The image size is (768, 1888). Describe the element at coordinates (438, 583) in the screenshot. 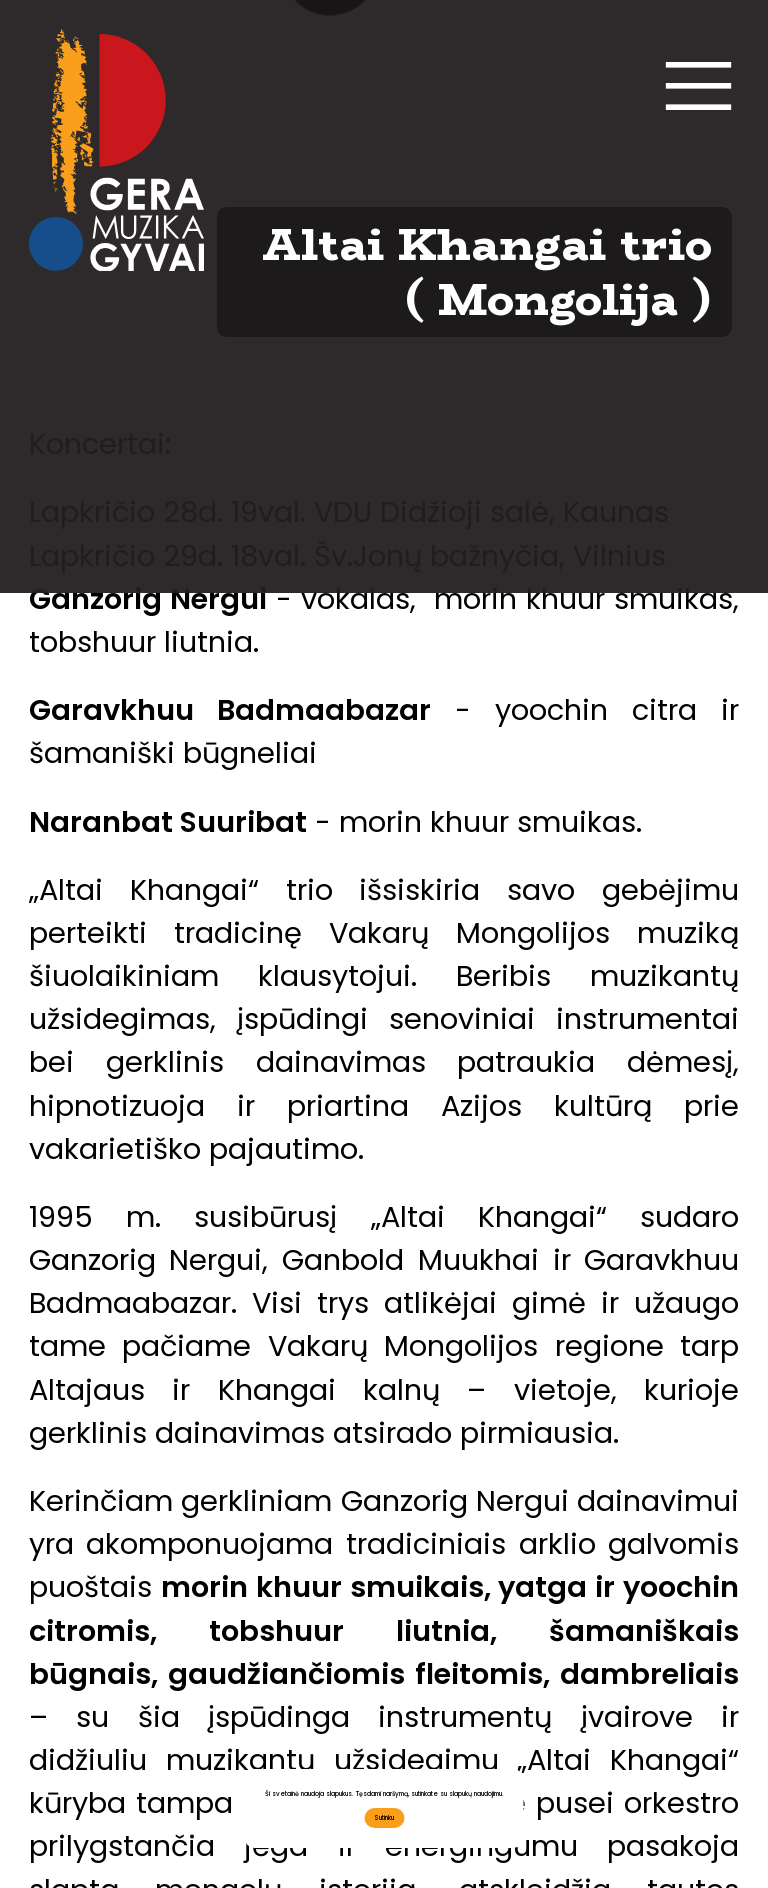

I see `EN` at that location.